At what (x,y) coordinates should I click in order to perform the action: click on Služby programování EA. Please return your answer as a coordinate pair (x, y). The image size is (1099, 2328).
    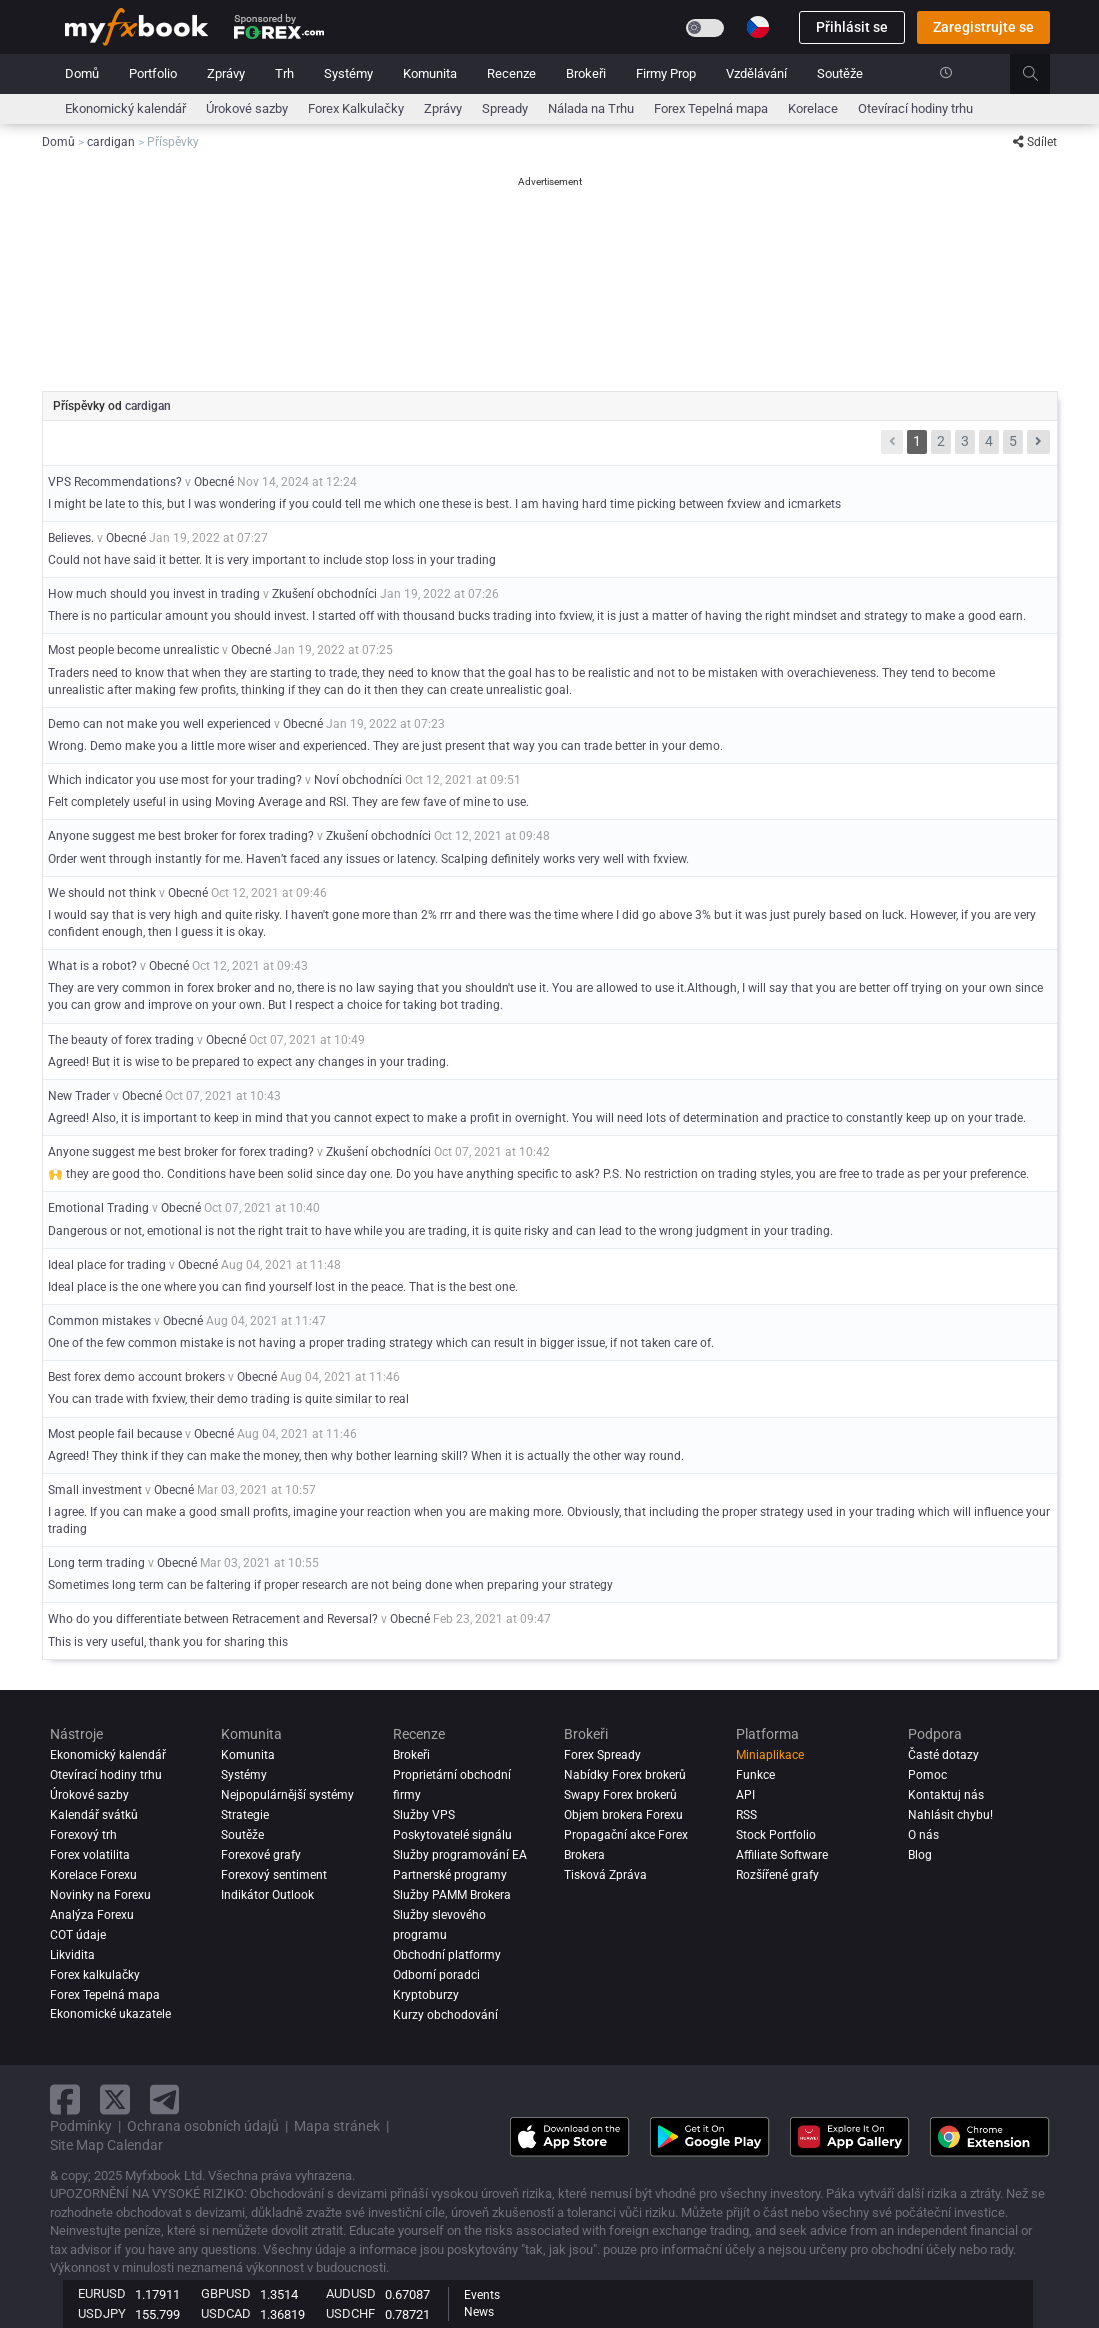
    Looking at the image, I should click on (460, 1855).